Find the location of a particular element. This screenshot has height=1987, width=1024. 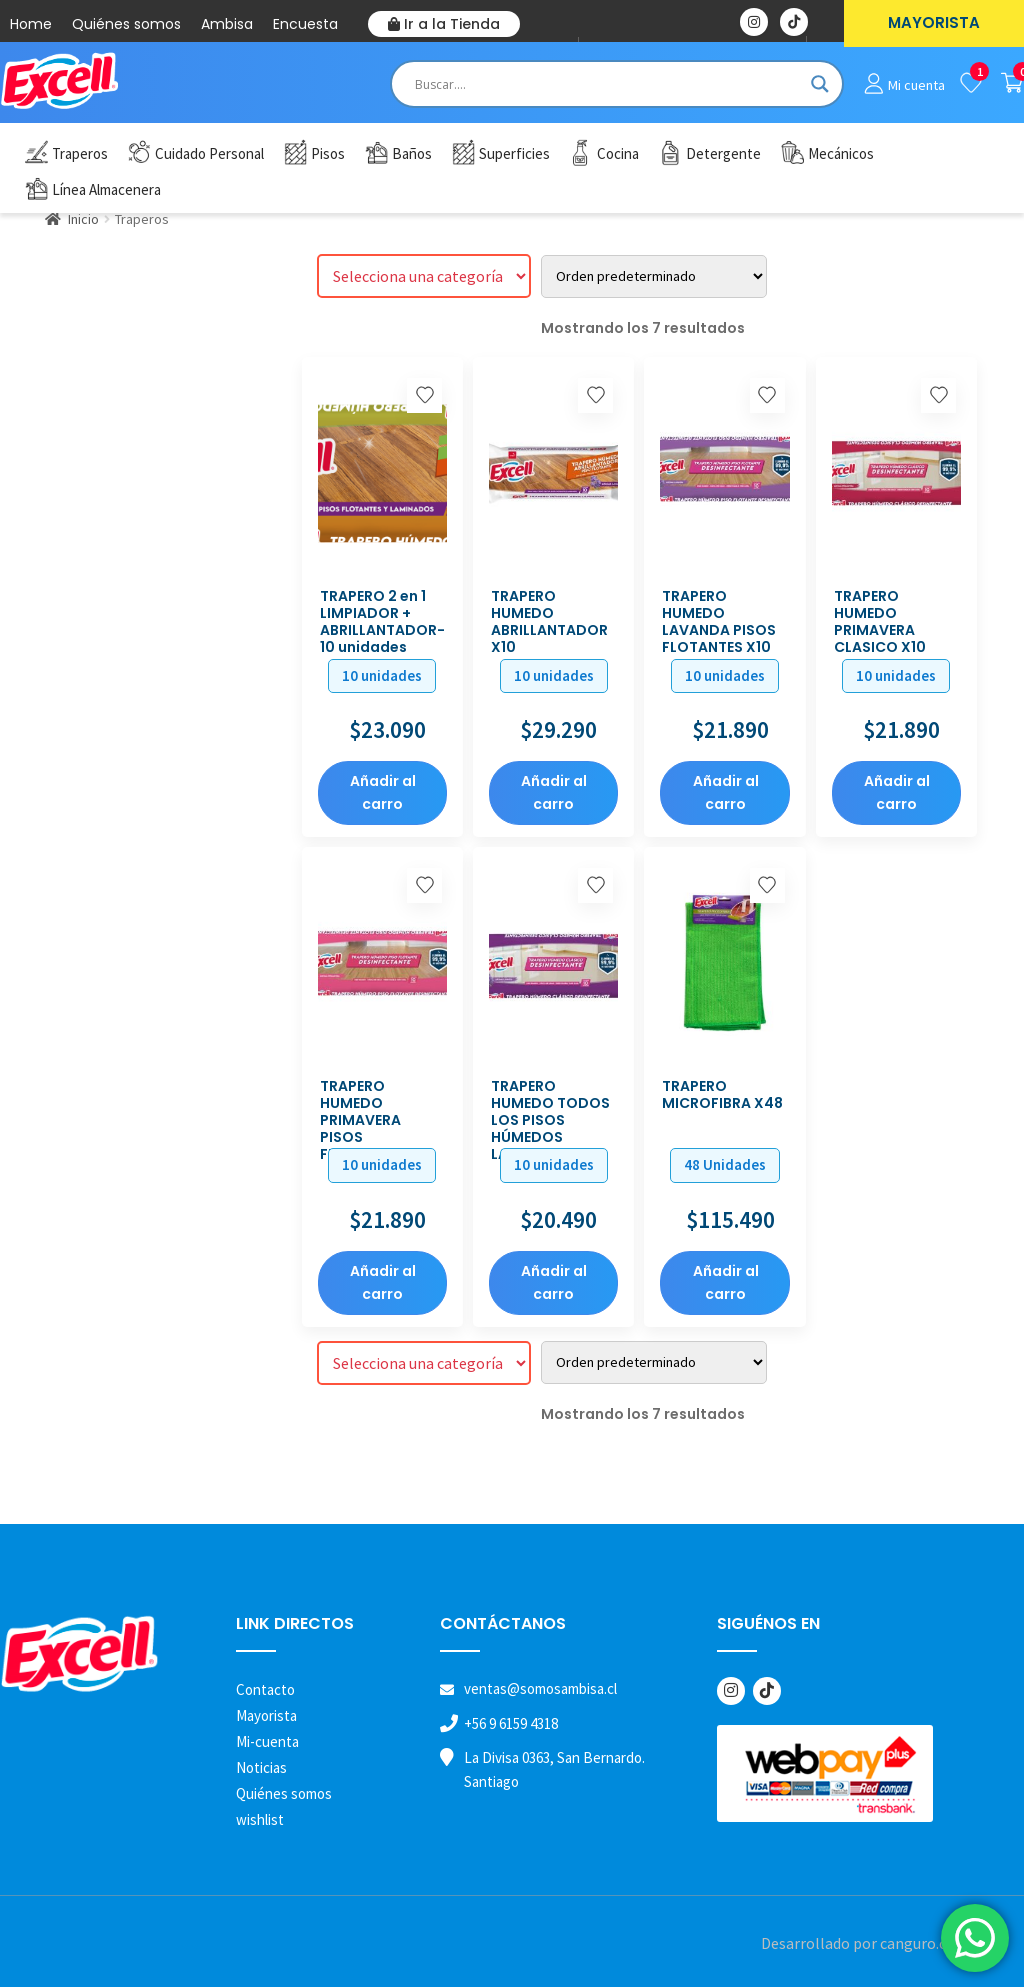

Noticias is located at coordinates (261, 1767).